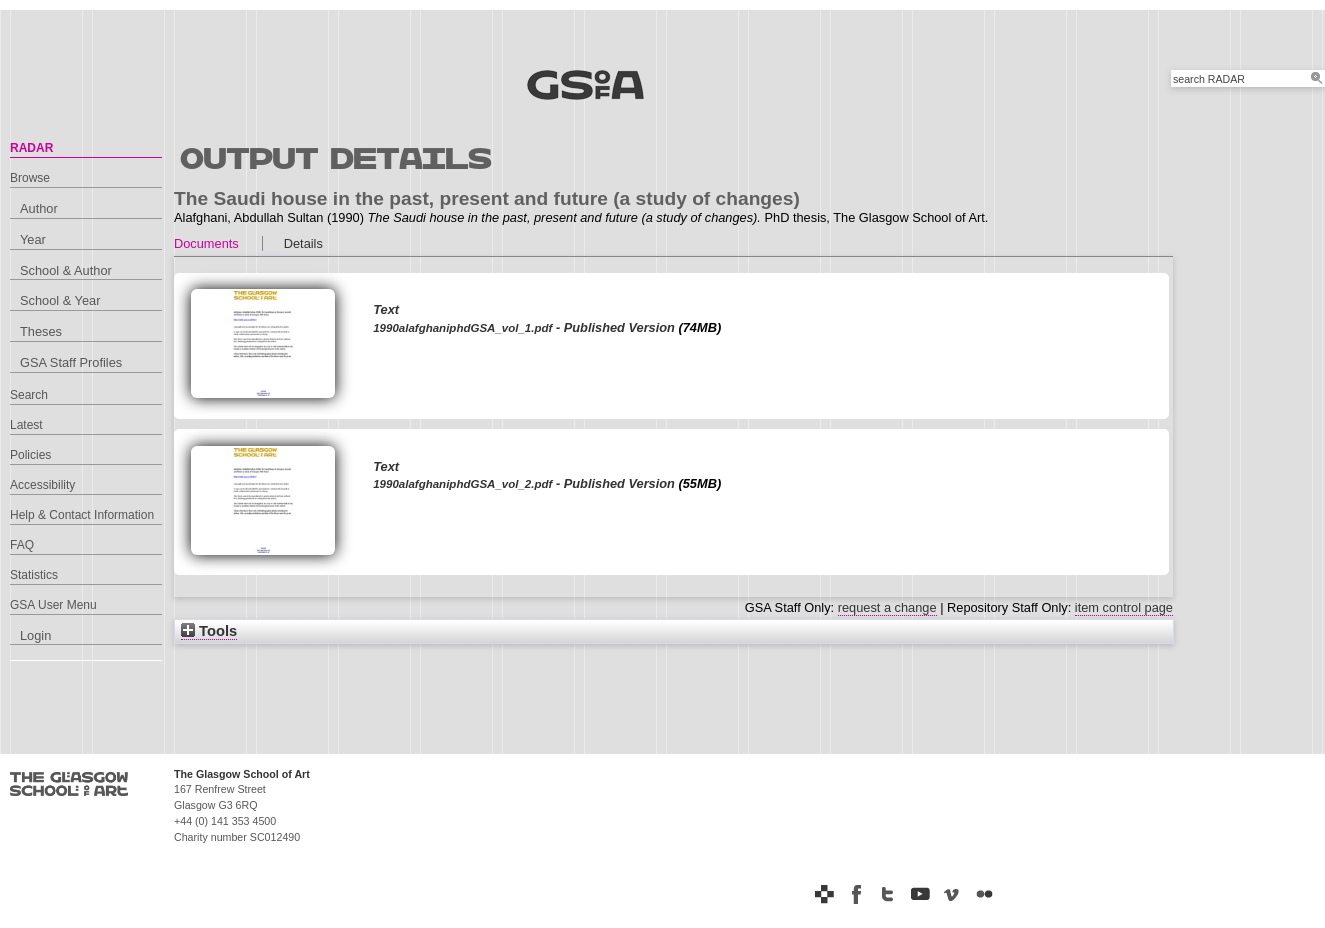 This screenshot has height=928, width=1325. Describe the element at coordinates (71, 362) in the screenshot. I see `GSA Staff Profiles` at that location.